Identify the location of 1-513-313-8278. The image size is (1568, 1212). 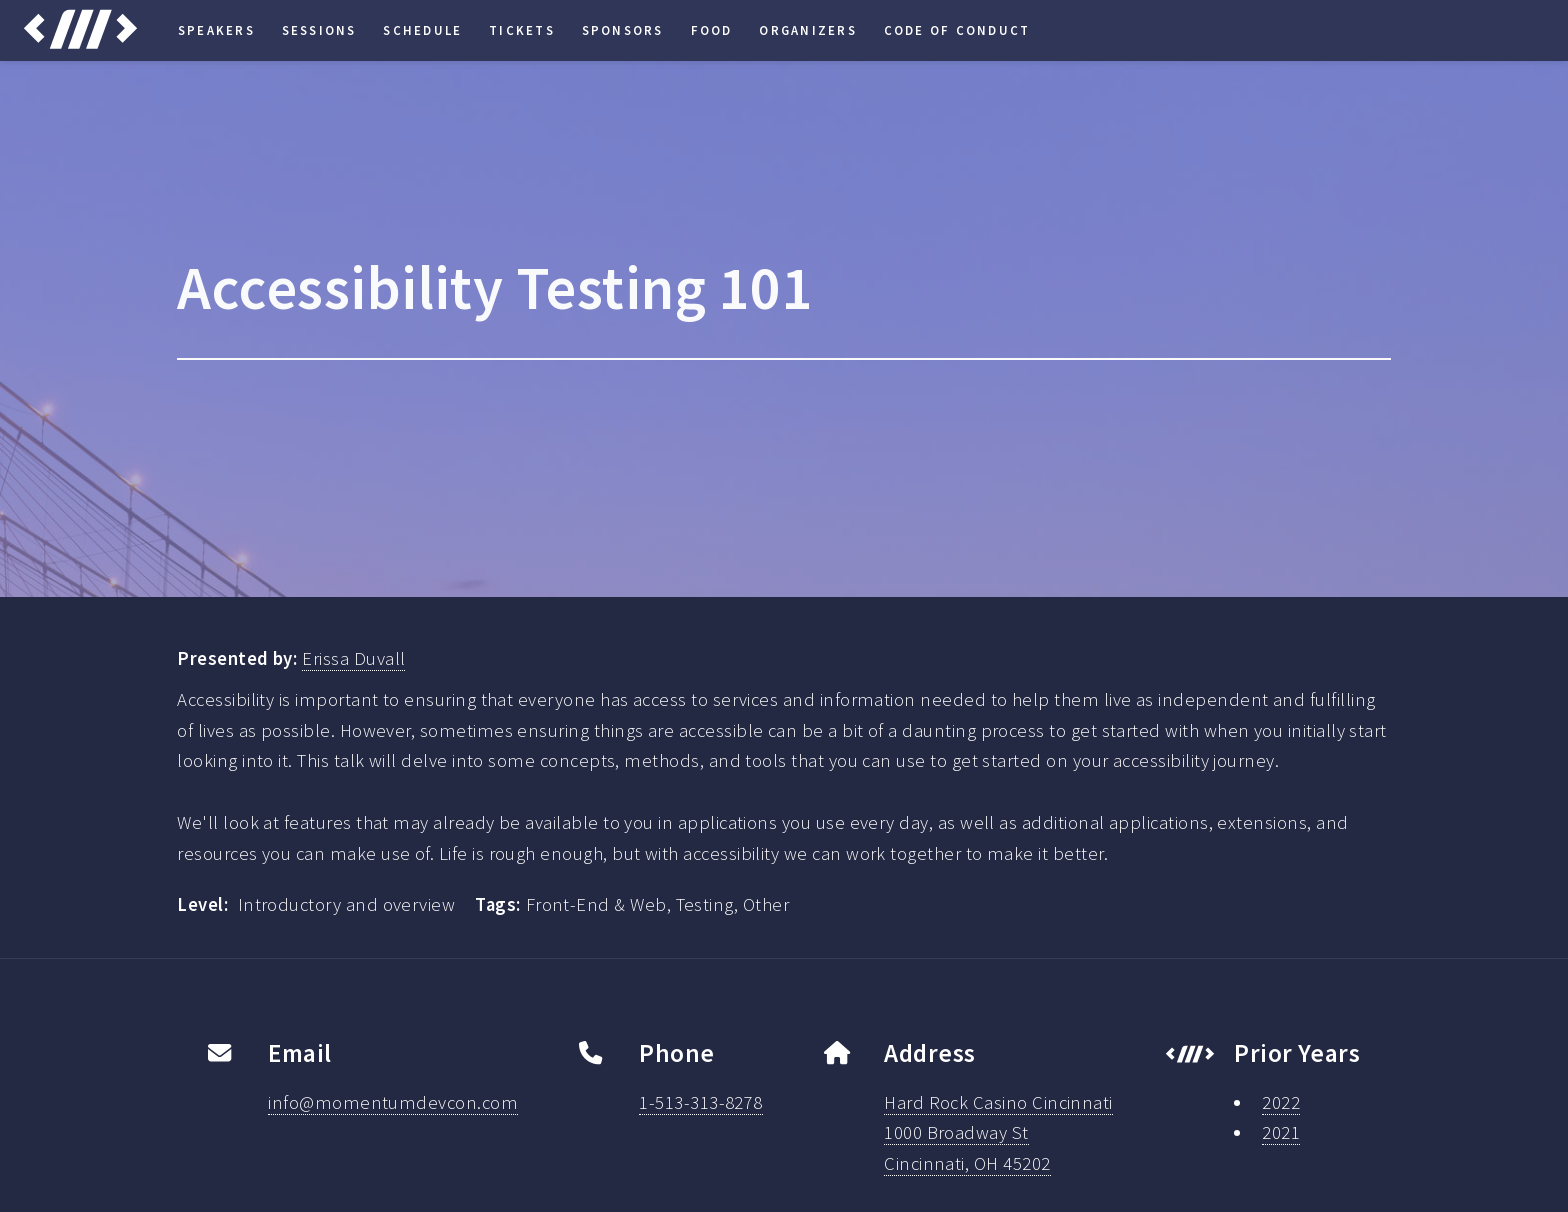
(701, 1102).